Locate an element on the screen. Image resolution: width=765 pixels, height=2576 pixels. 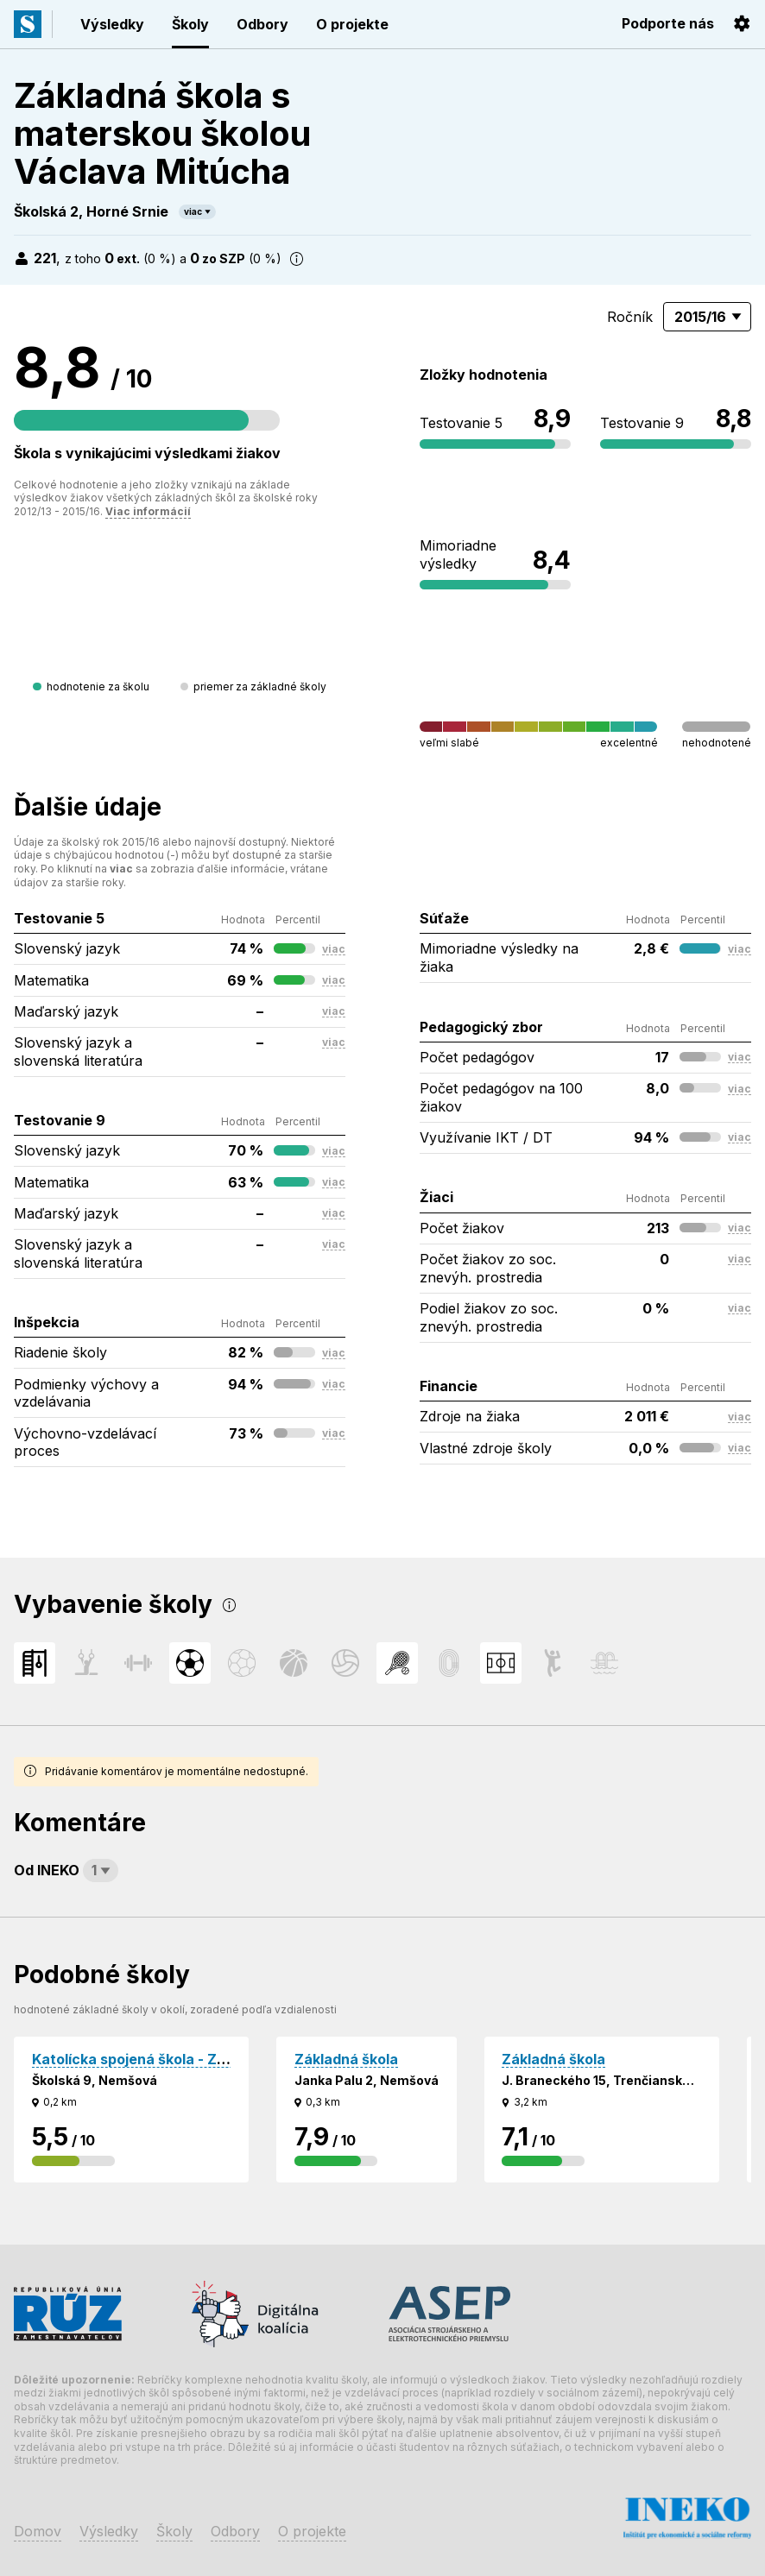
O projekte is located at coordinates (352, 24).